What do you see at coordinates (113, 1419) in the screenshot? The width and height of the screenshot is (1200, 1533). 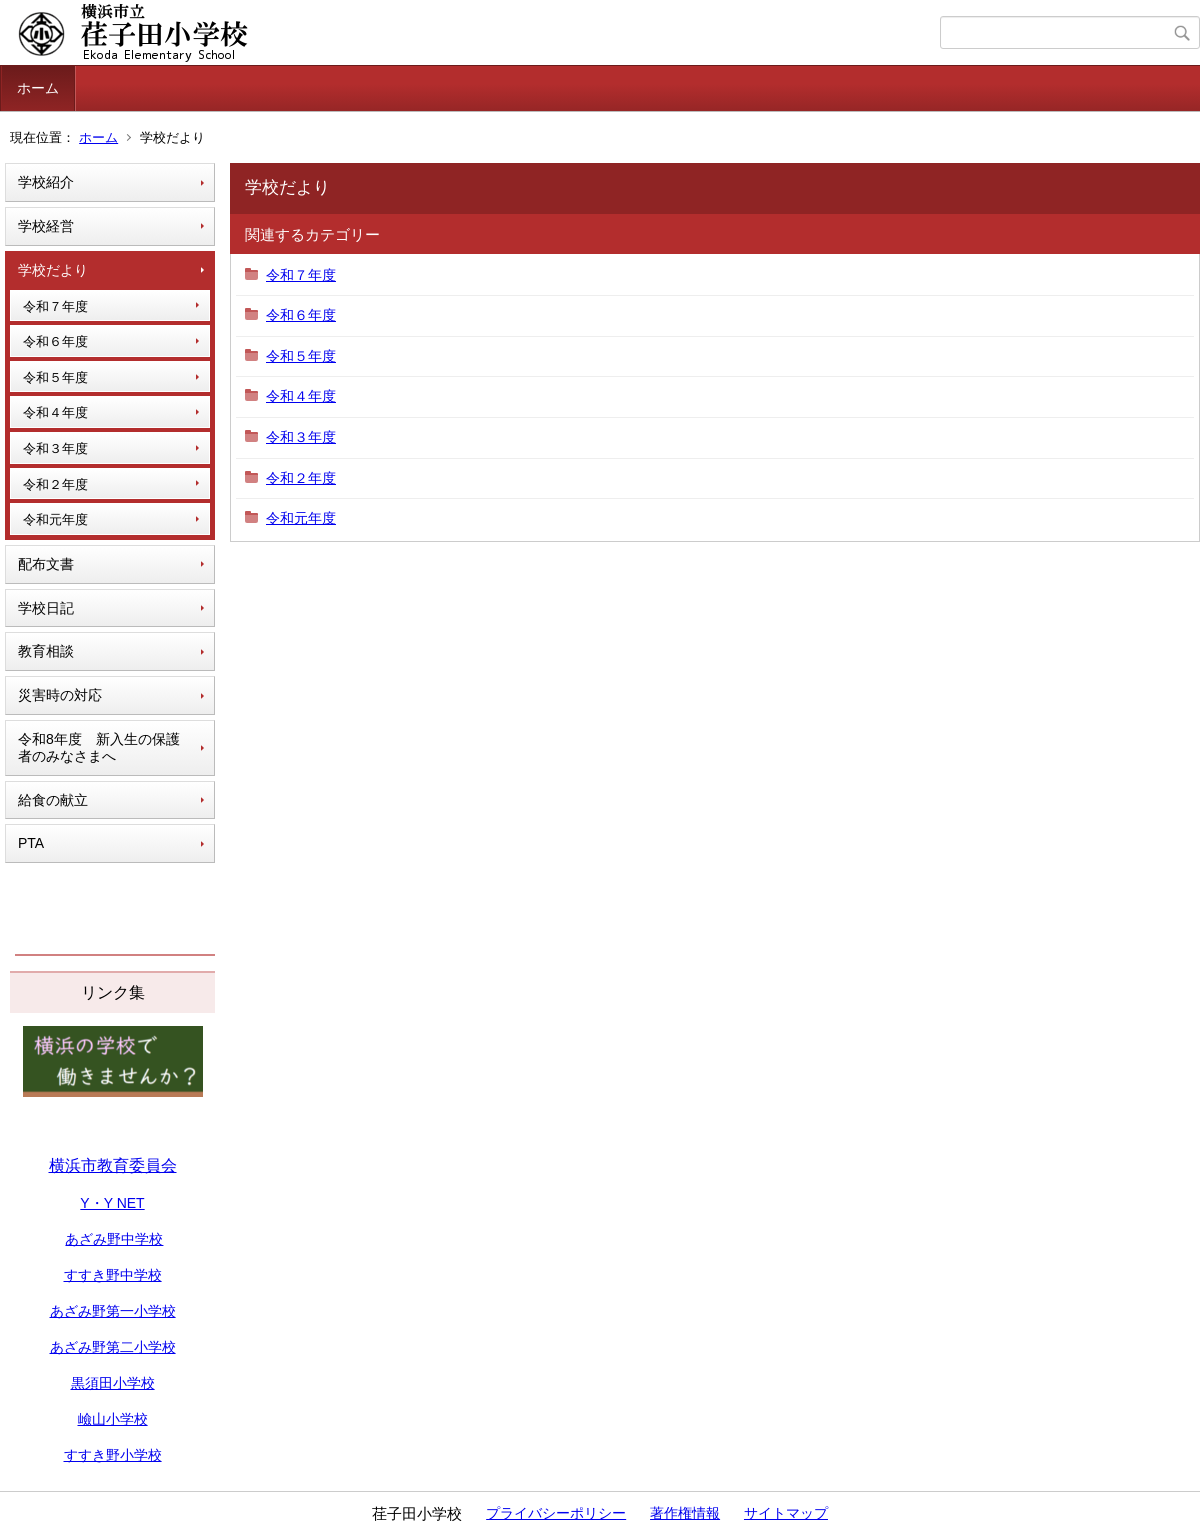 I see `嶮山小学校` at bounding box center [113, 1419].